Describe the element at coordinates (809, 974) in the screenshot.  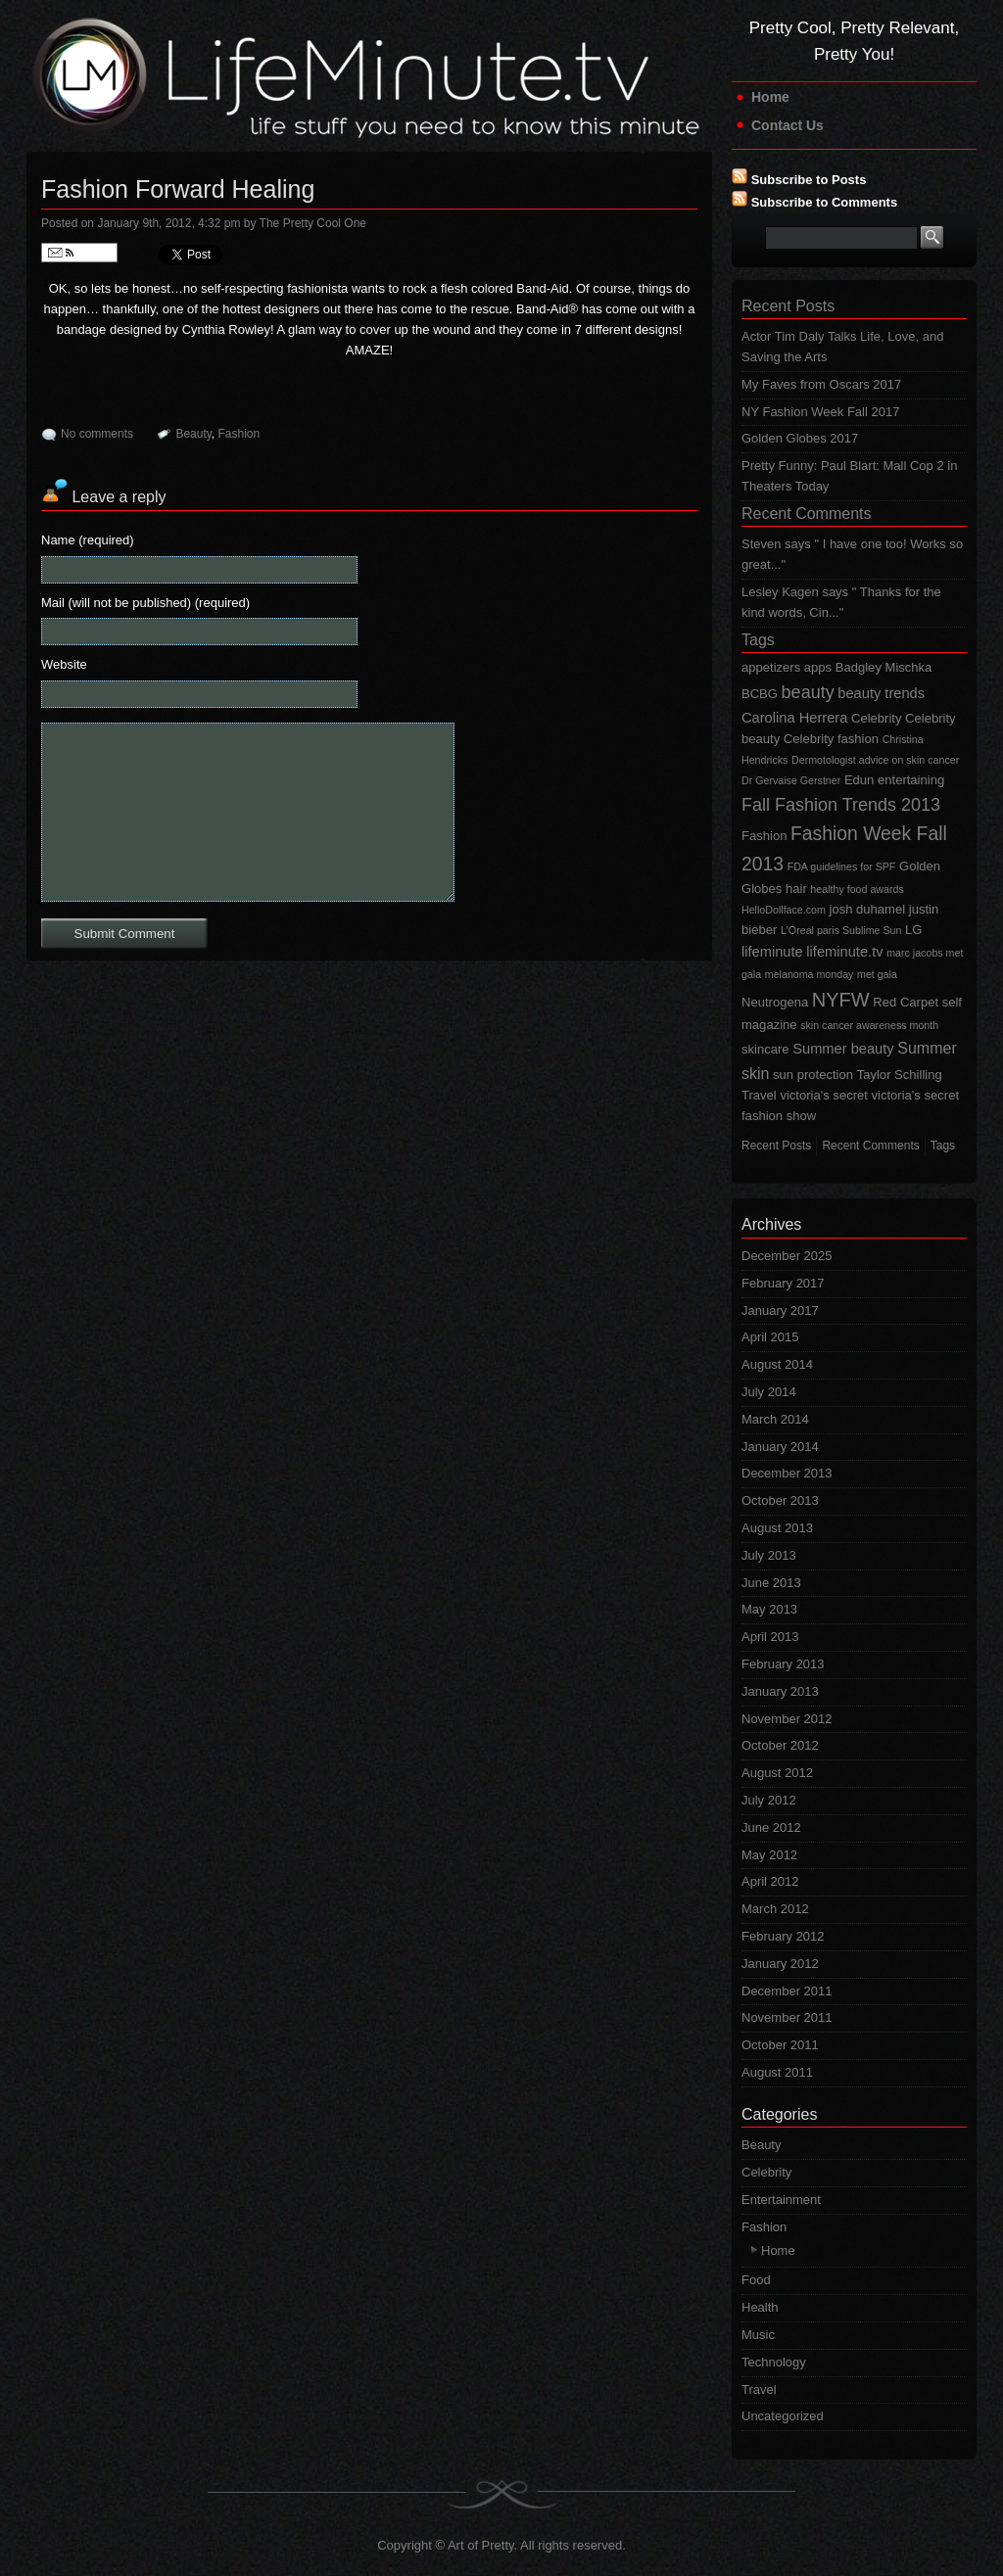
I see `melanoma monday [melanoma monday (1 item)]` at that location.